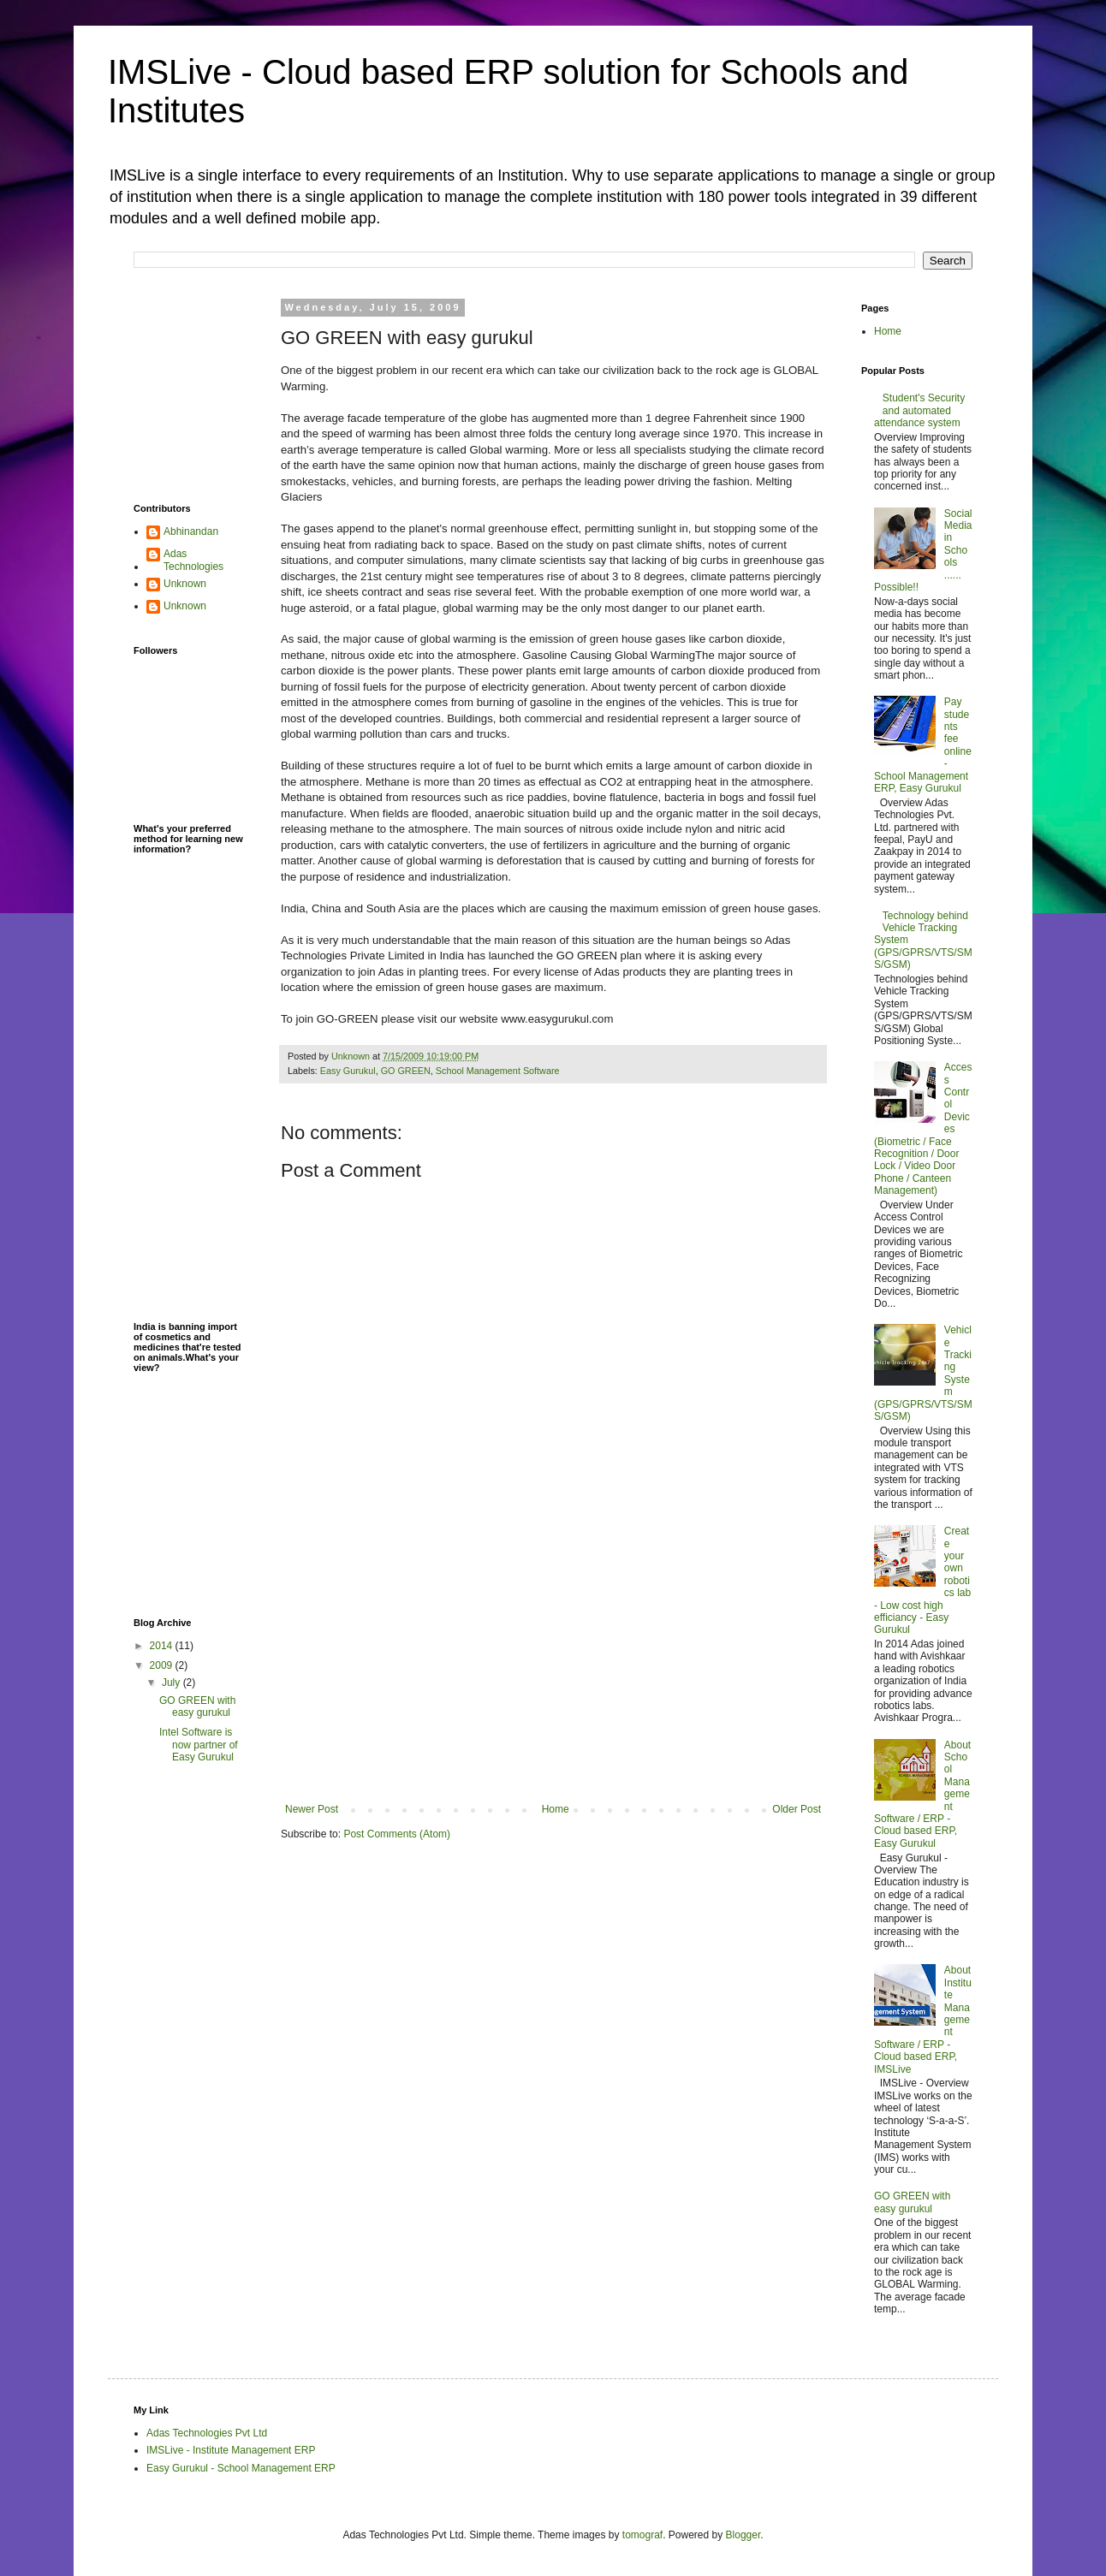 This screenshot has width=1106, height=2576. What do you see at coordinates (919, 410) in the screenshot?
I see `Student's Security and automated attendance system` at bounding box center [919, 410].